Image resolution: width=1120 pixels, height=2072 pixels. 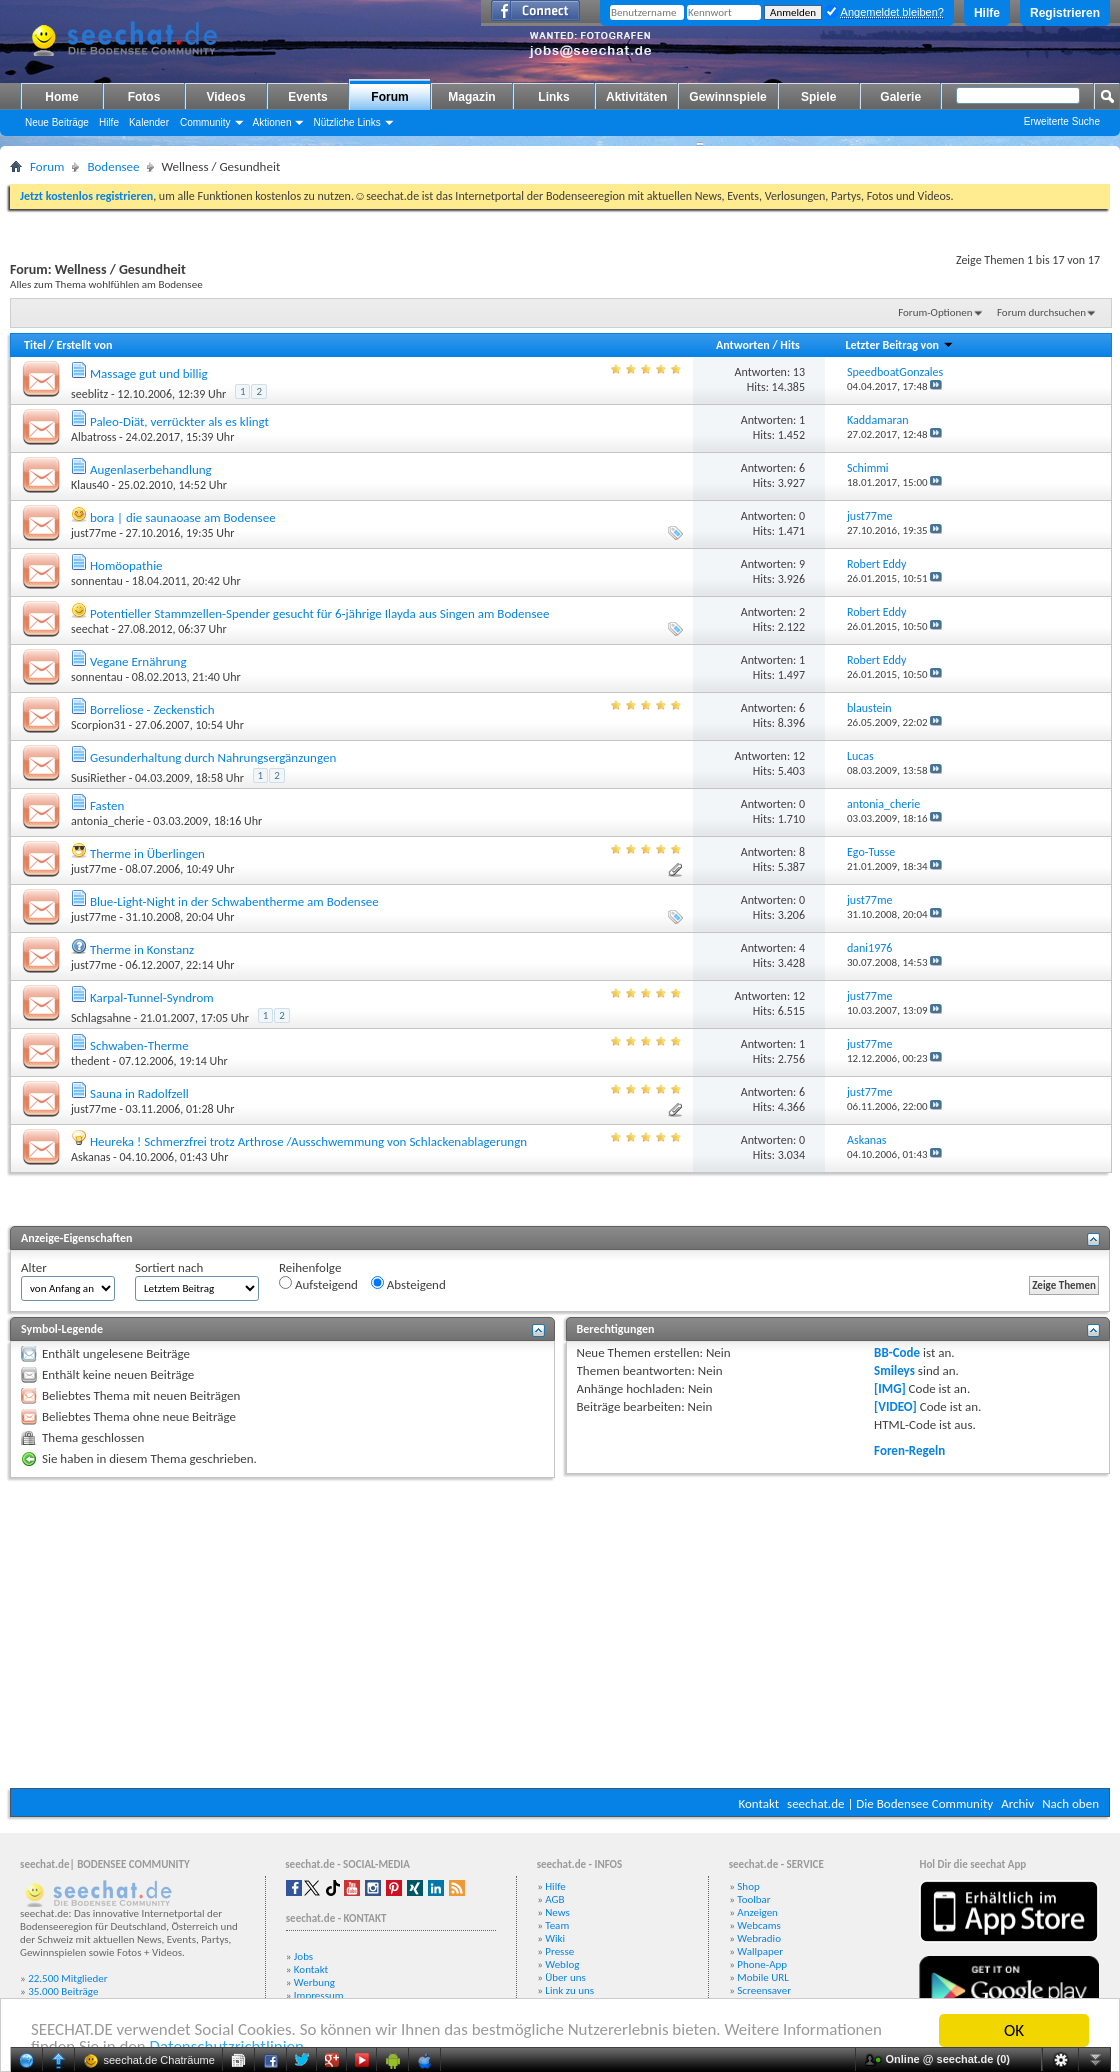 I want to click on Schwaben-Therme, so click(x=139, y=1045).